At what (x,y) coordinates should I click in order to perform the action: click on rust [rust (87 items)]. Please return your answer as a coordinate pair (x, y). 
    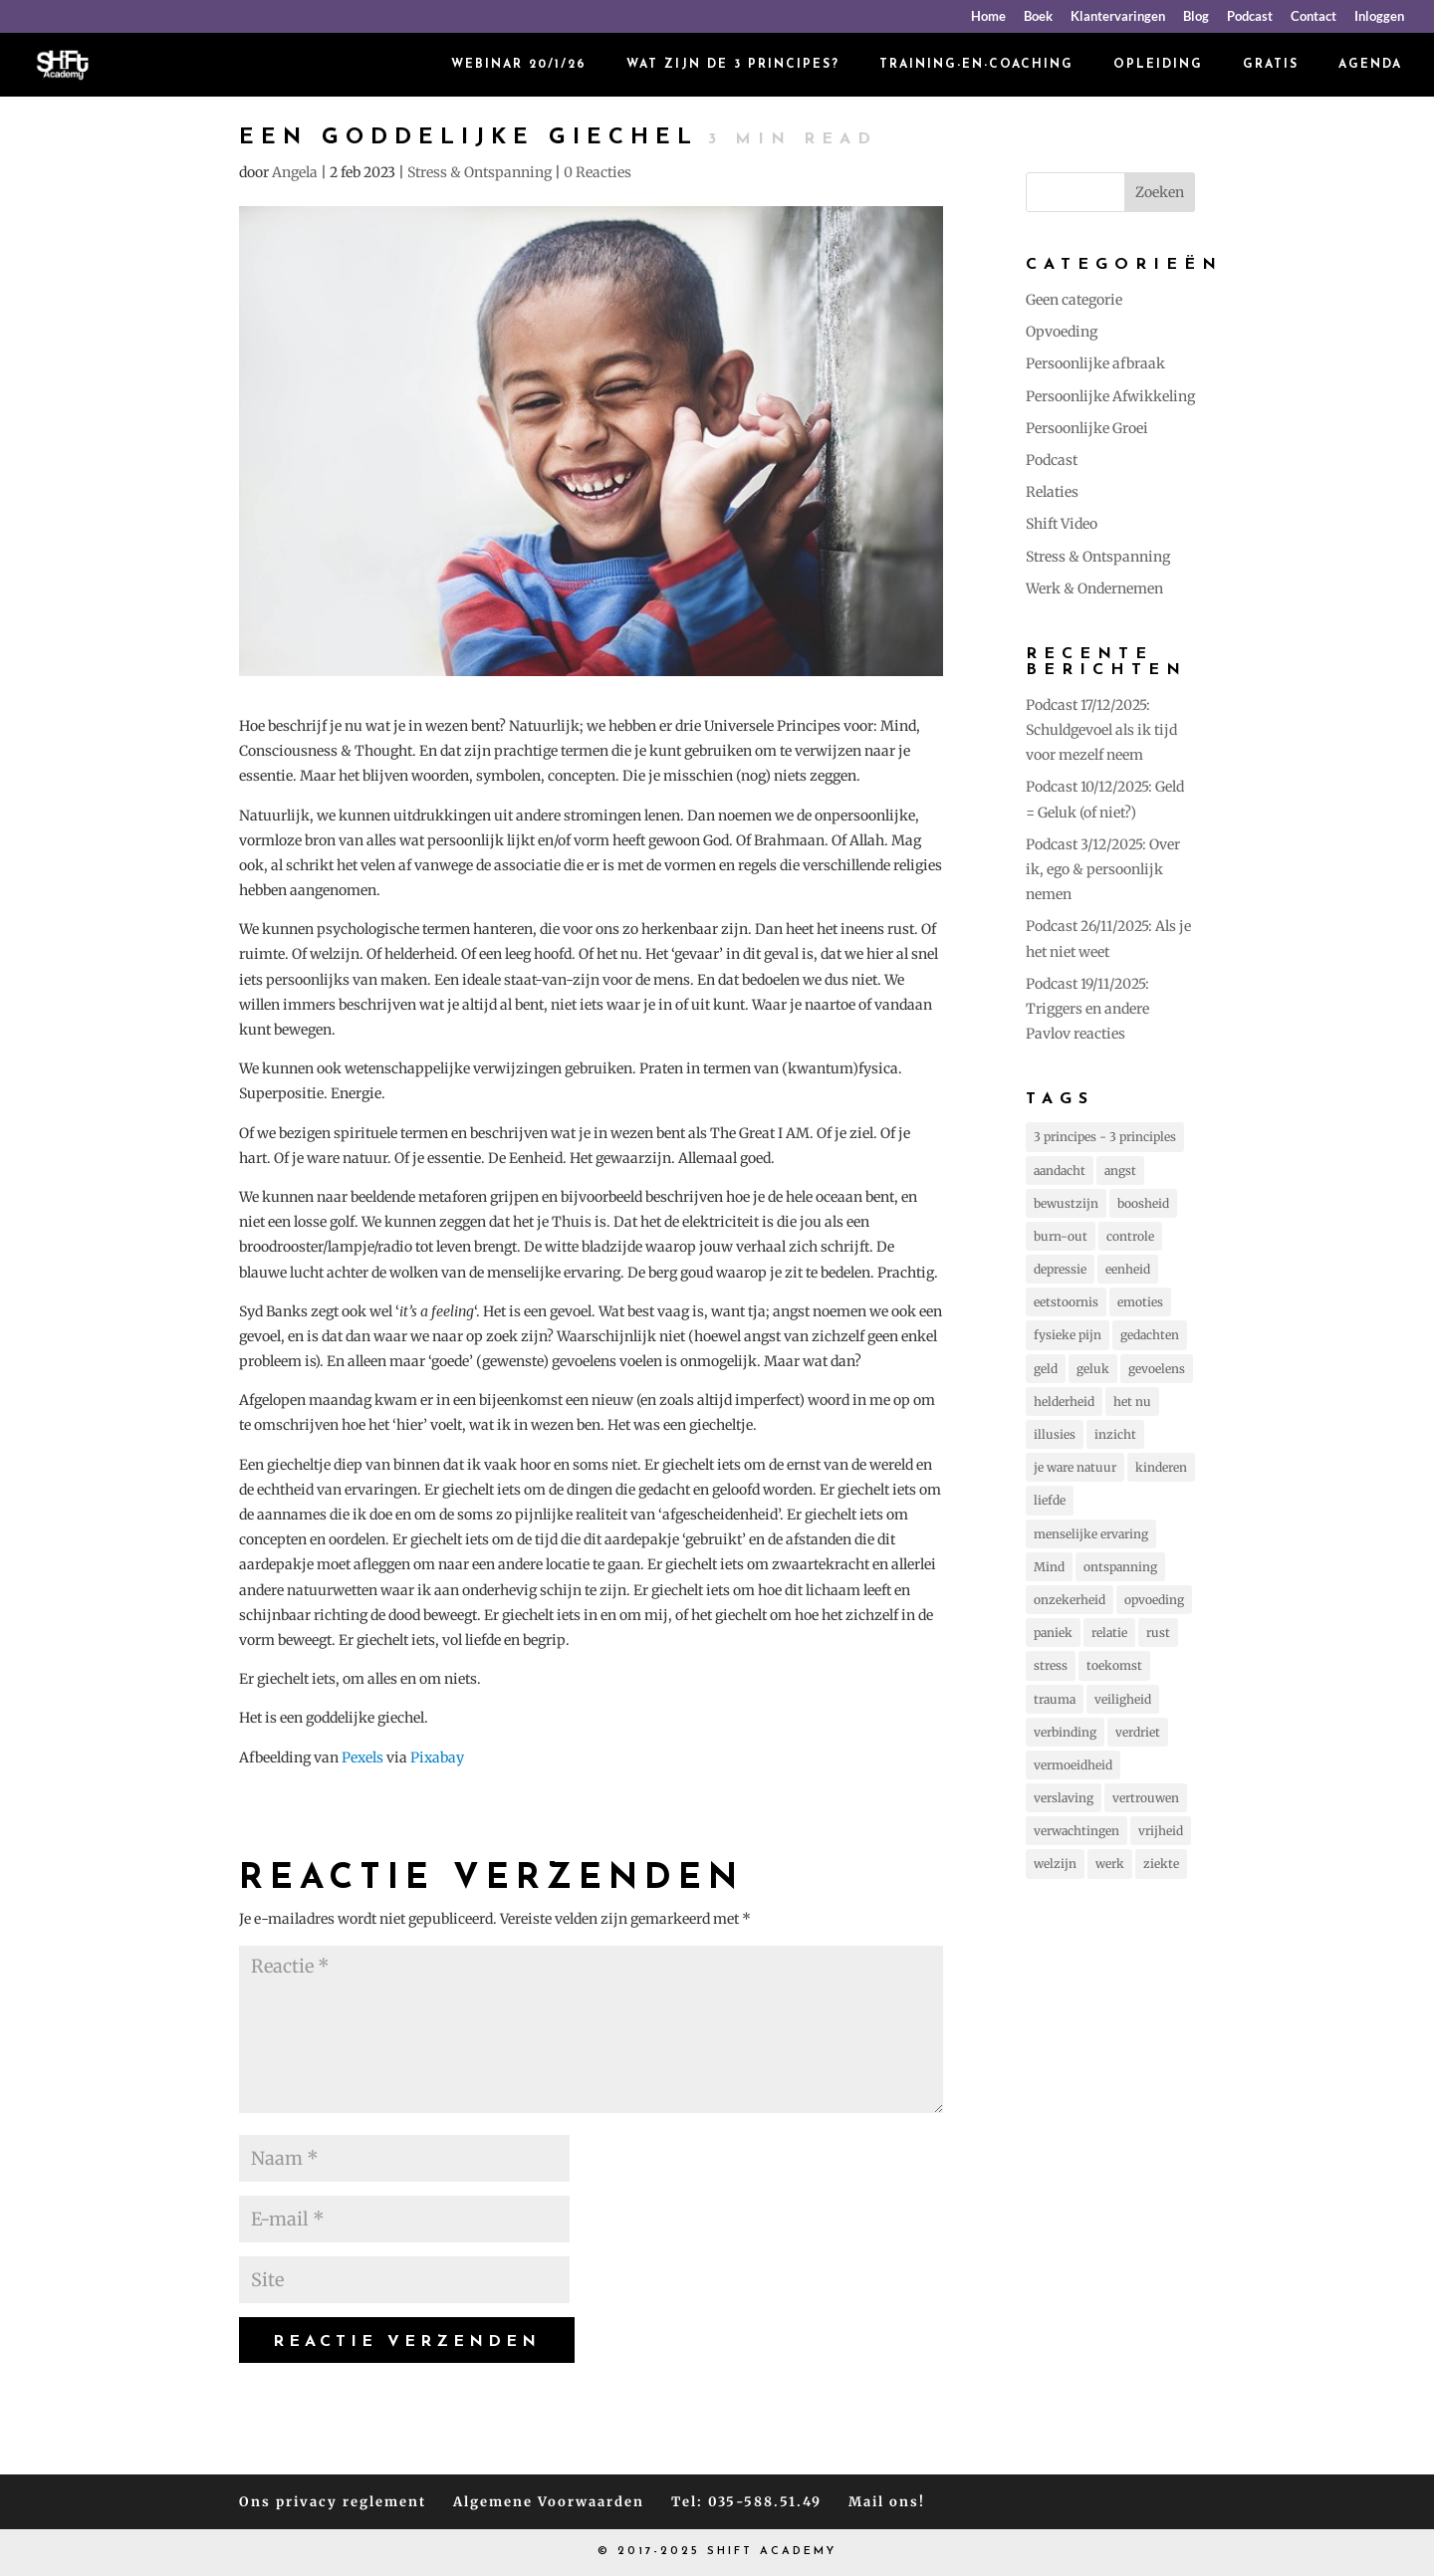
    Looking at the image, I should click on (1158, 1632).